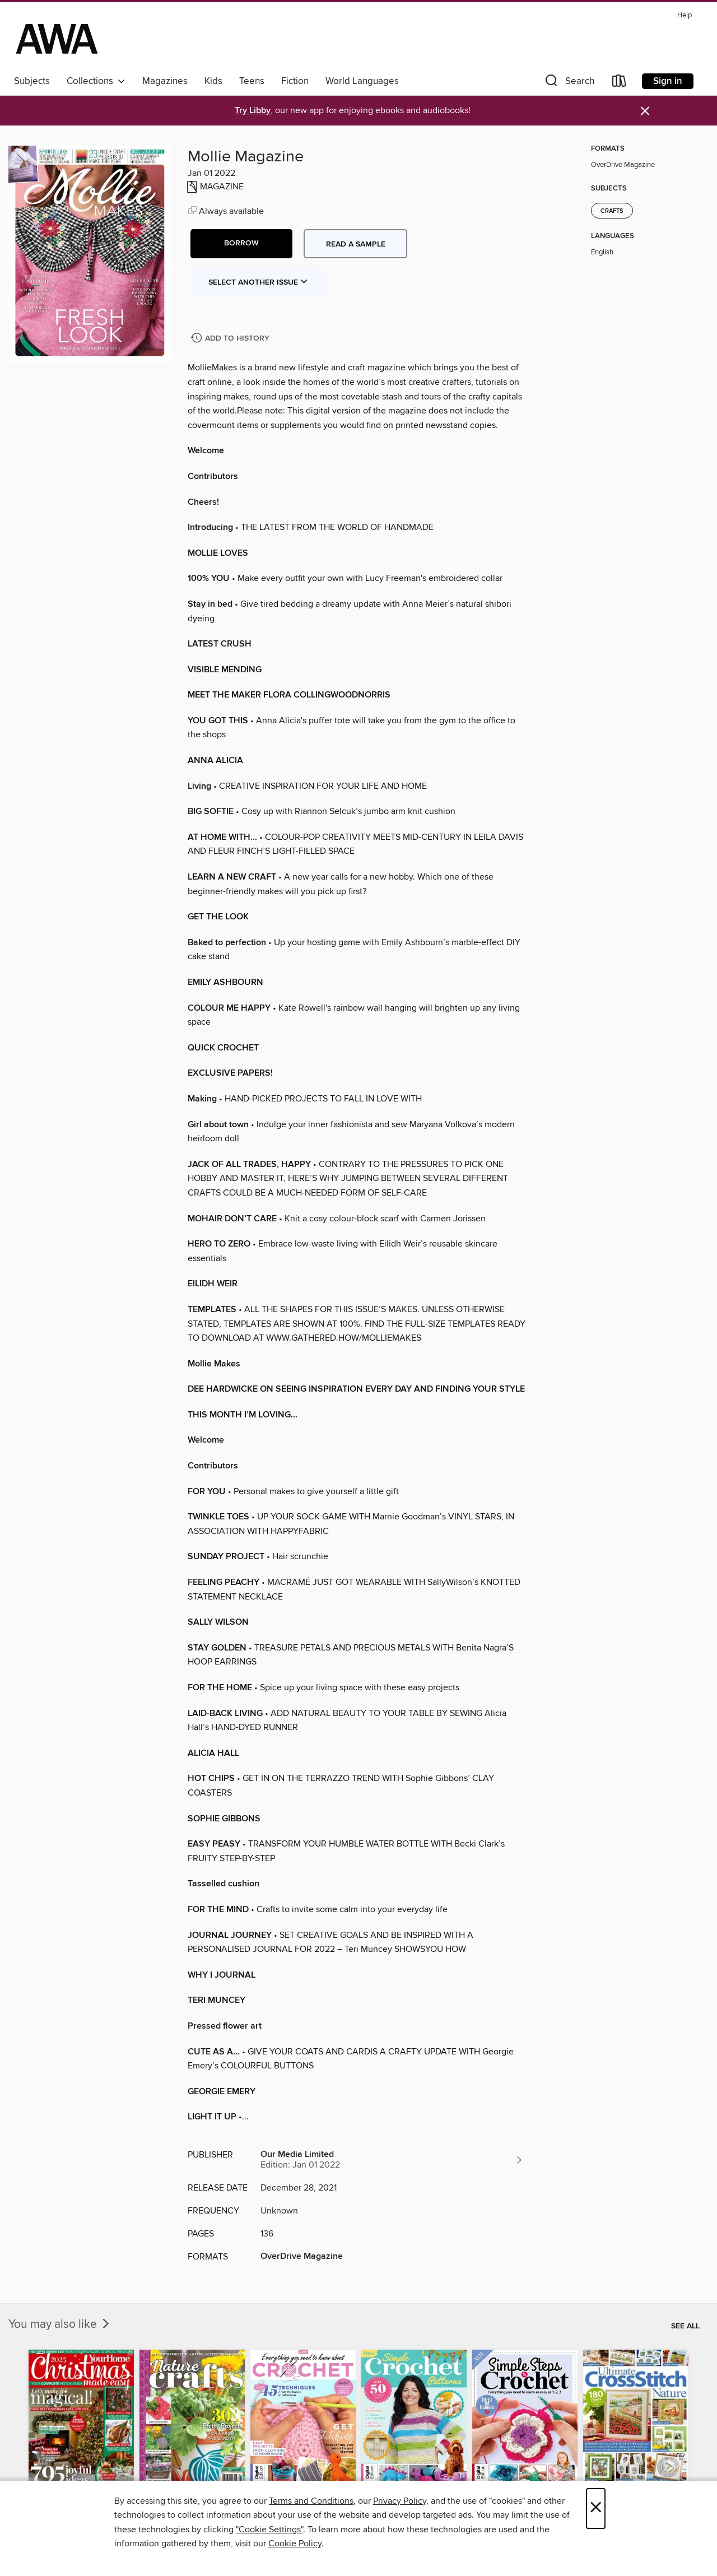 This screenshot has height=2576, width=717. I want to click on [Loans], so click(619, 83).